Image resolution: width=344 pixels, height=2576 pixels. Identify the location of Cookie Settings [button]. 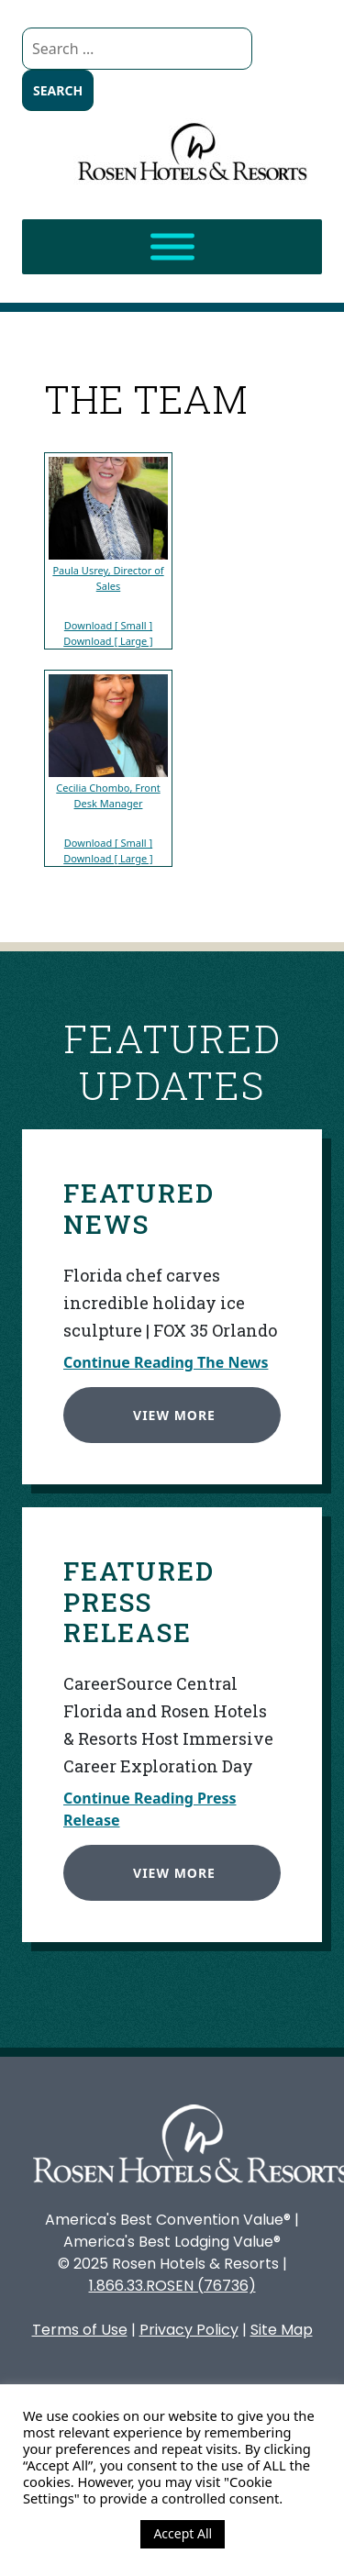
(77, 2534).